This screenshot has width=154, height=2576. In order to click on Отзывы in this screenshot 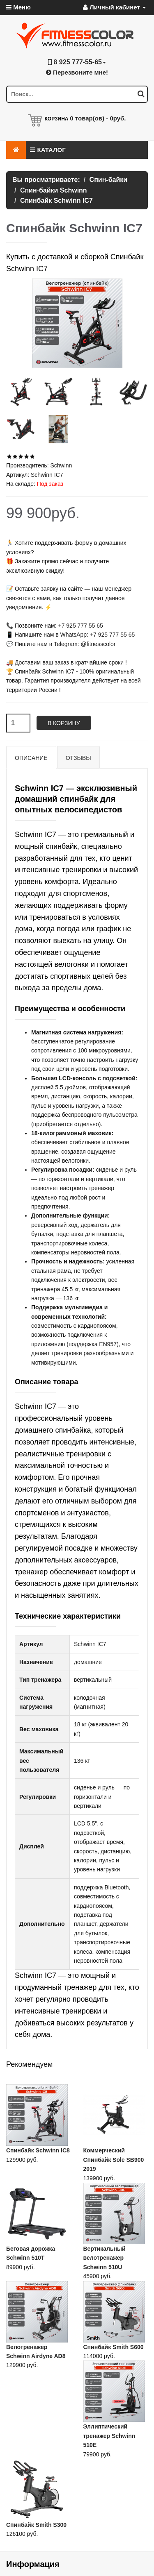, I will do `click(78, 758)`.